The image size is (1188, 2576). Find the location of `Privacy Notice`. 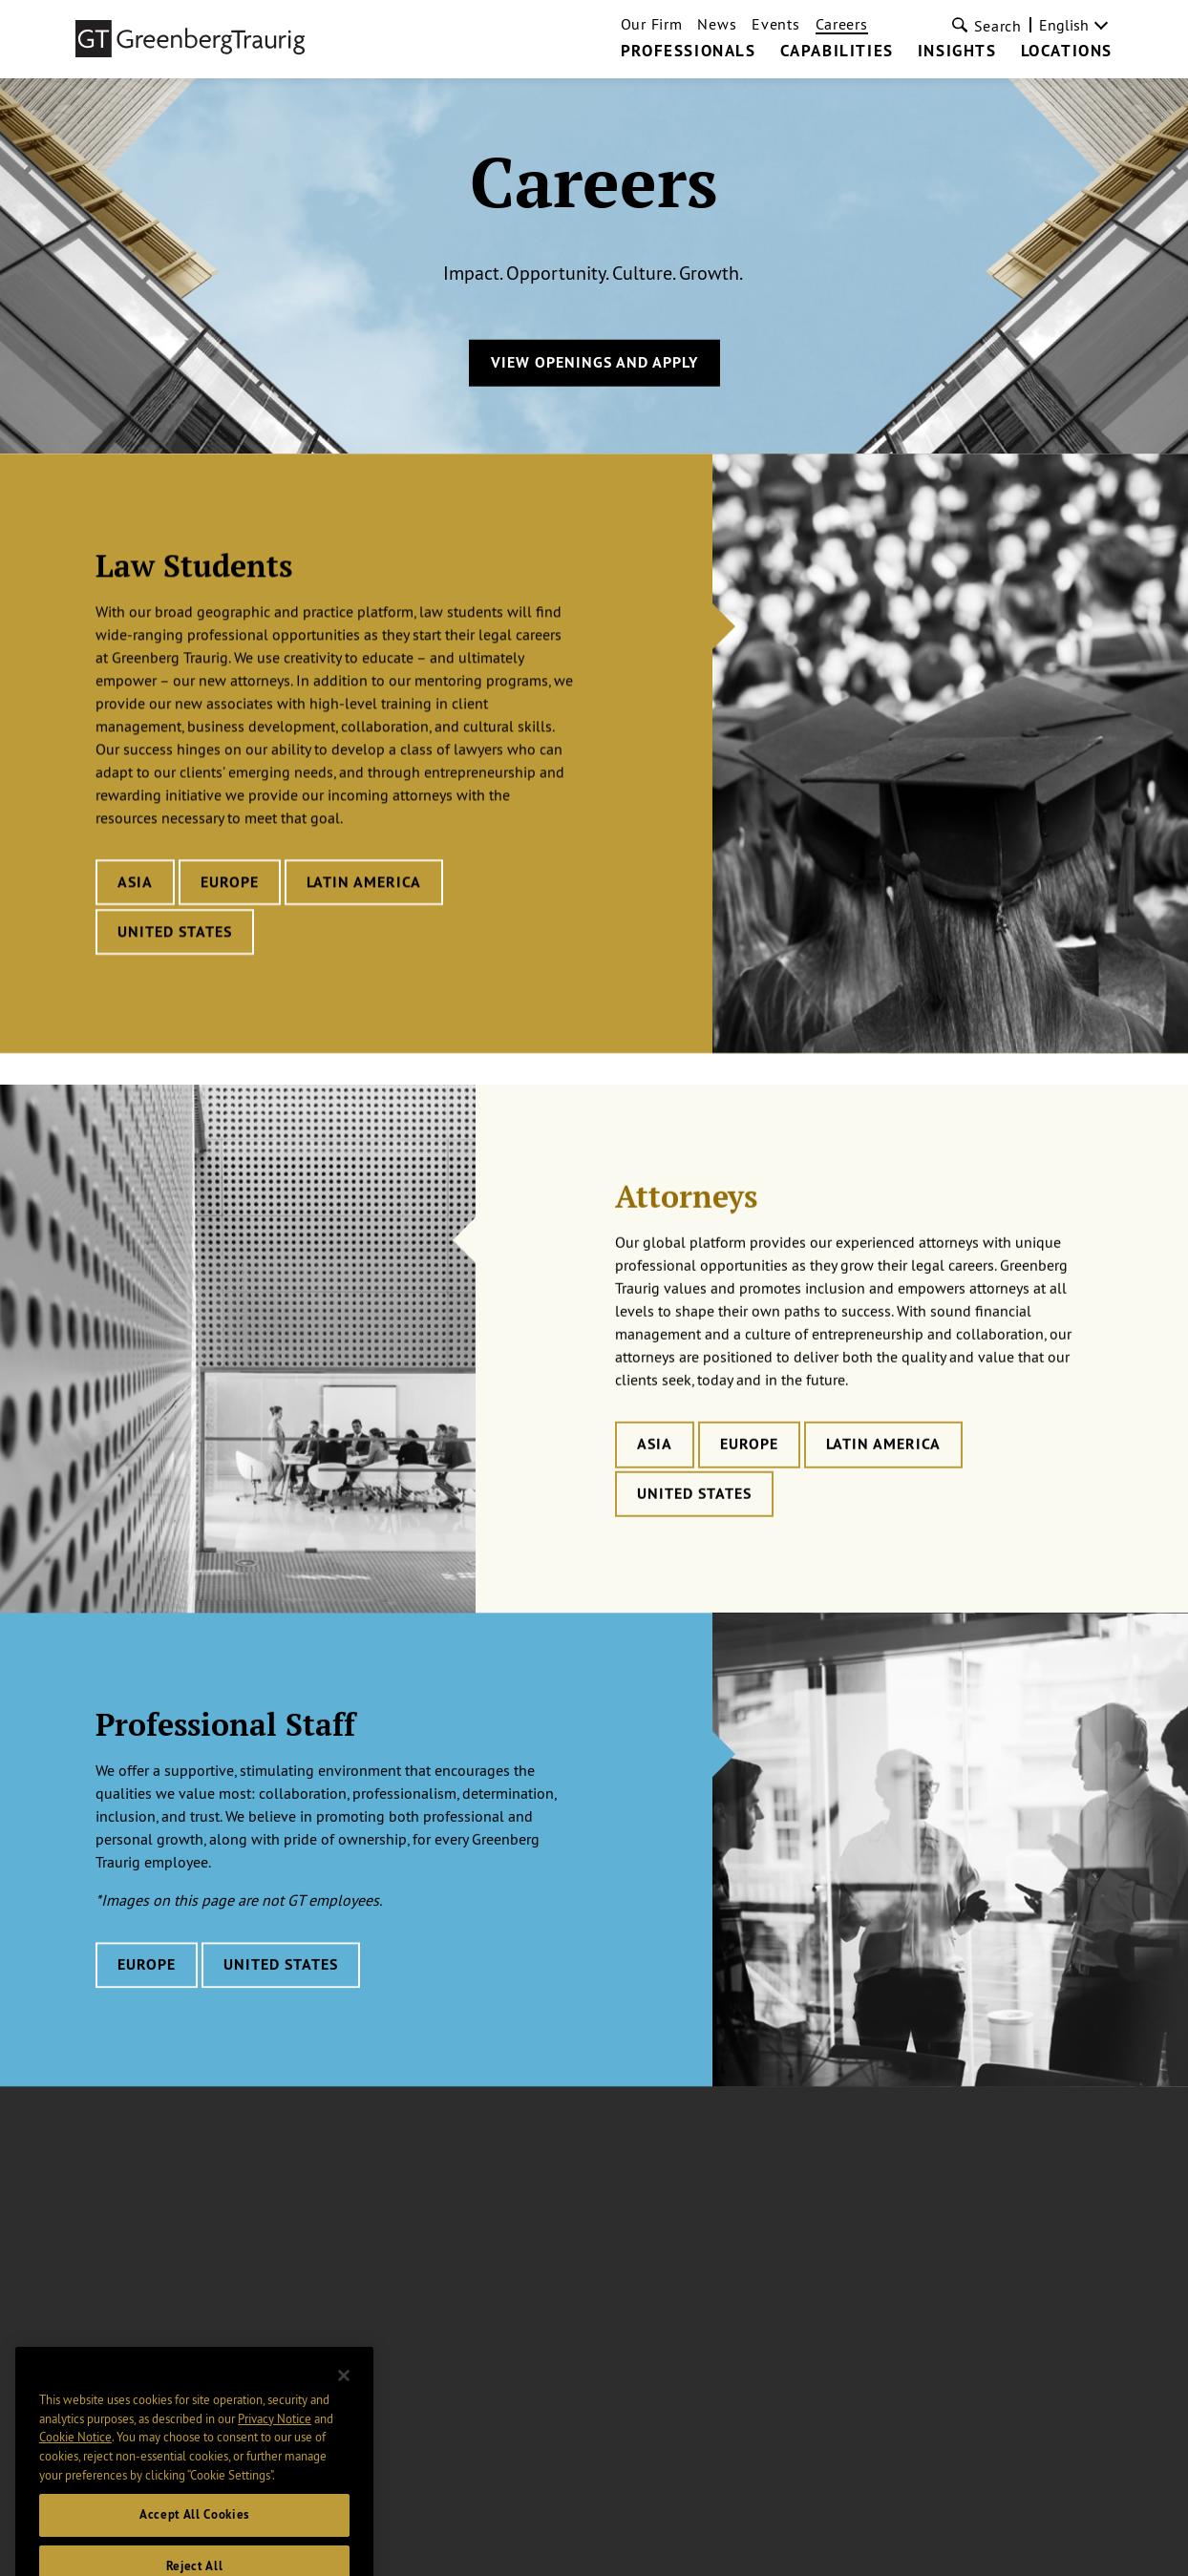

Privacy Notice is located at coordinates (274, 2435).